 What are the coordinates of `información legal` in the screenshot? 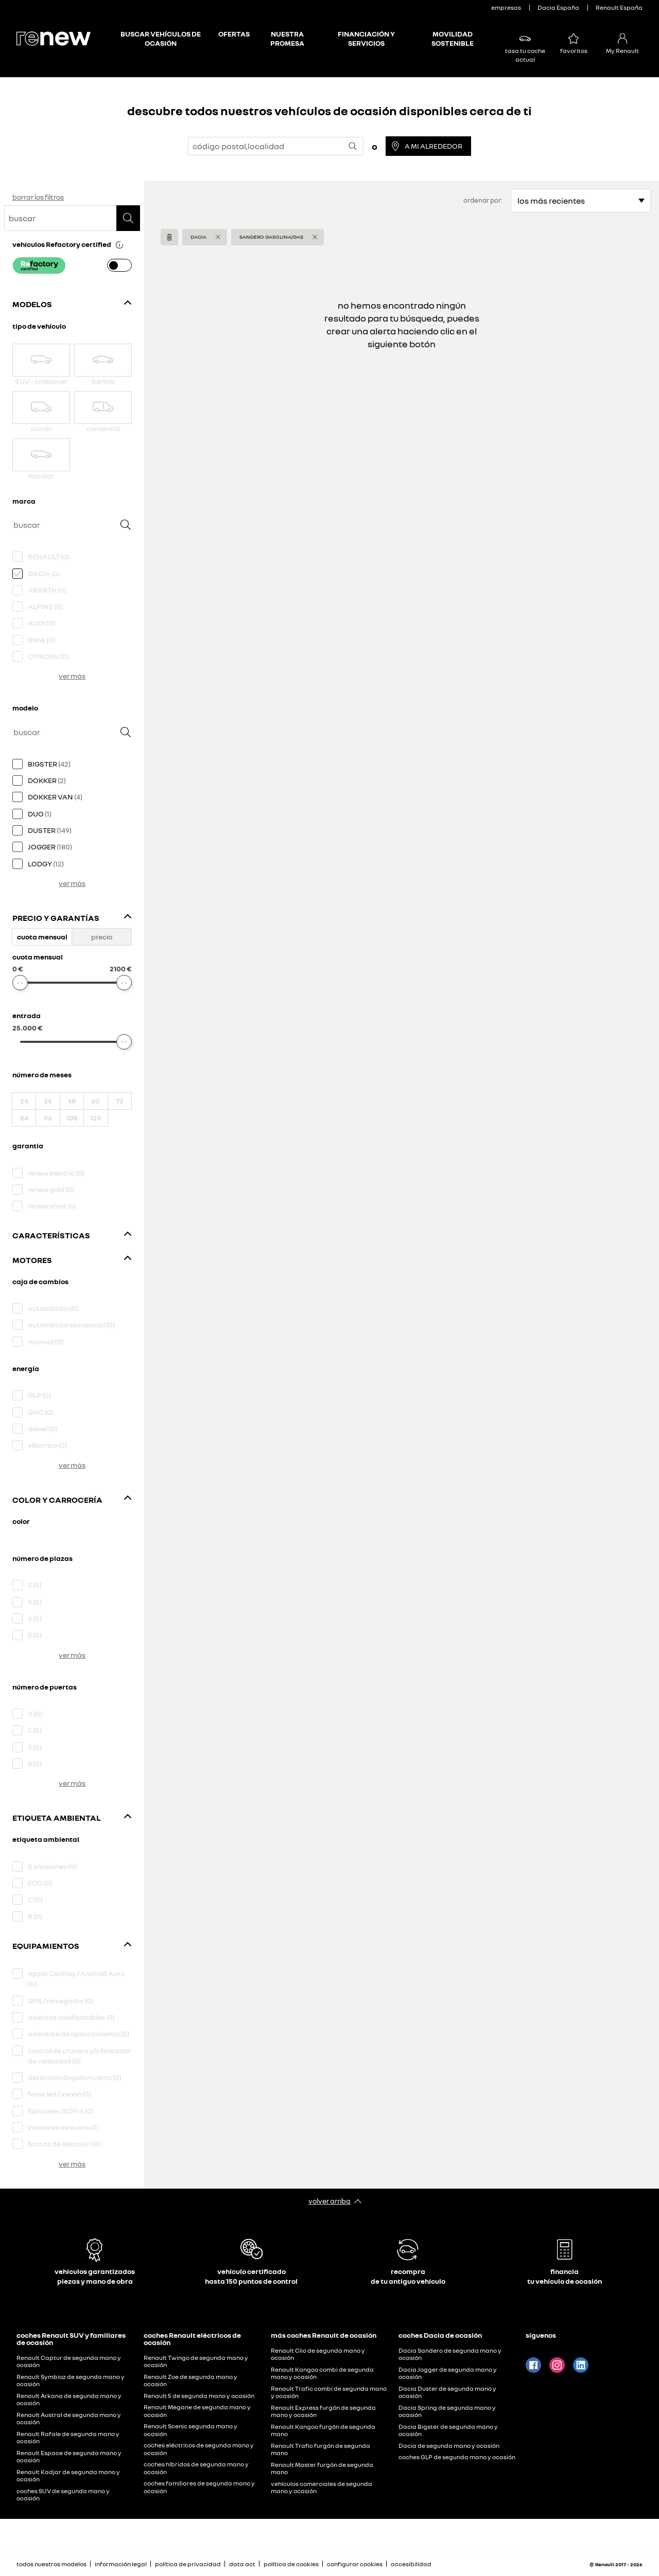 It's located at (121, 2564).